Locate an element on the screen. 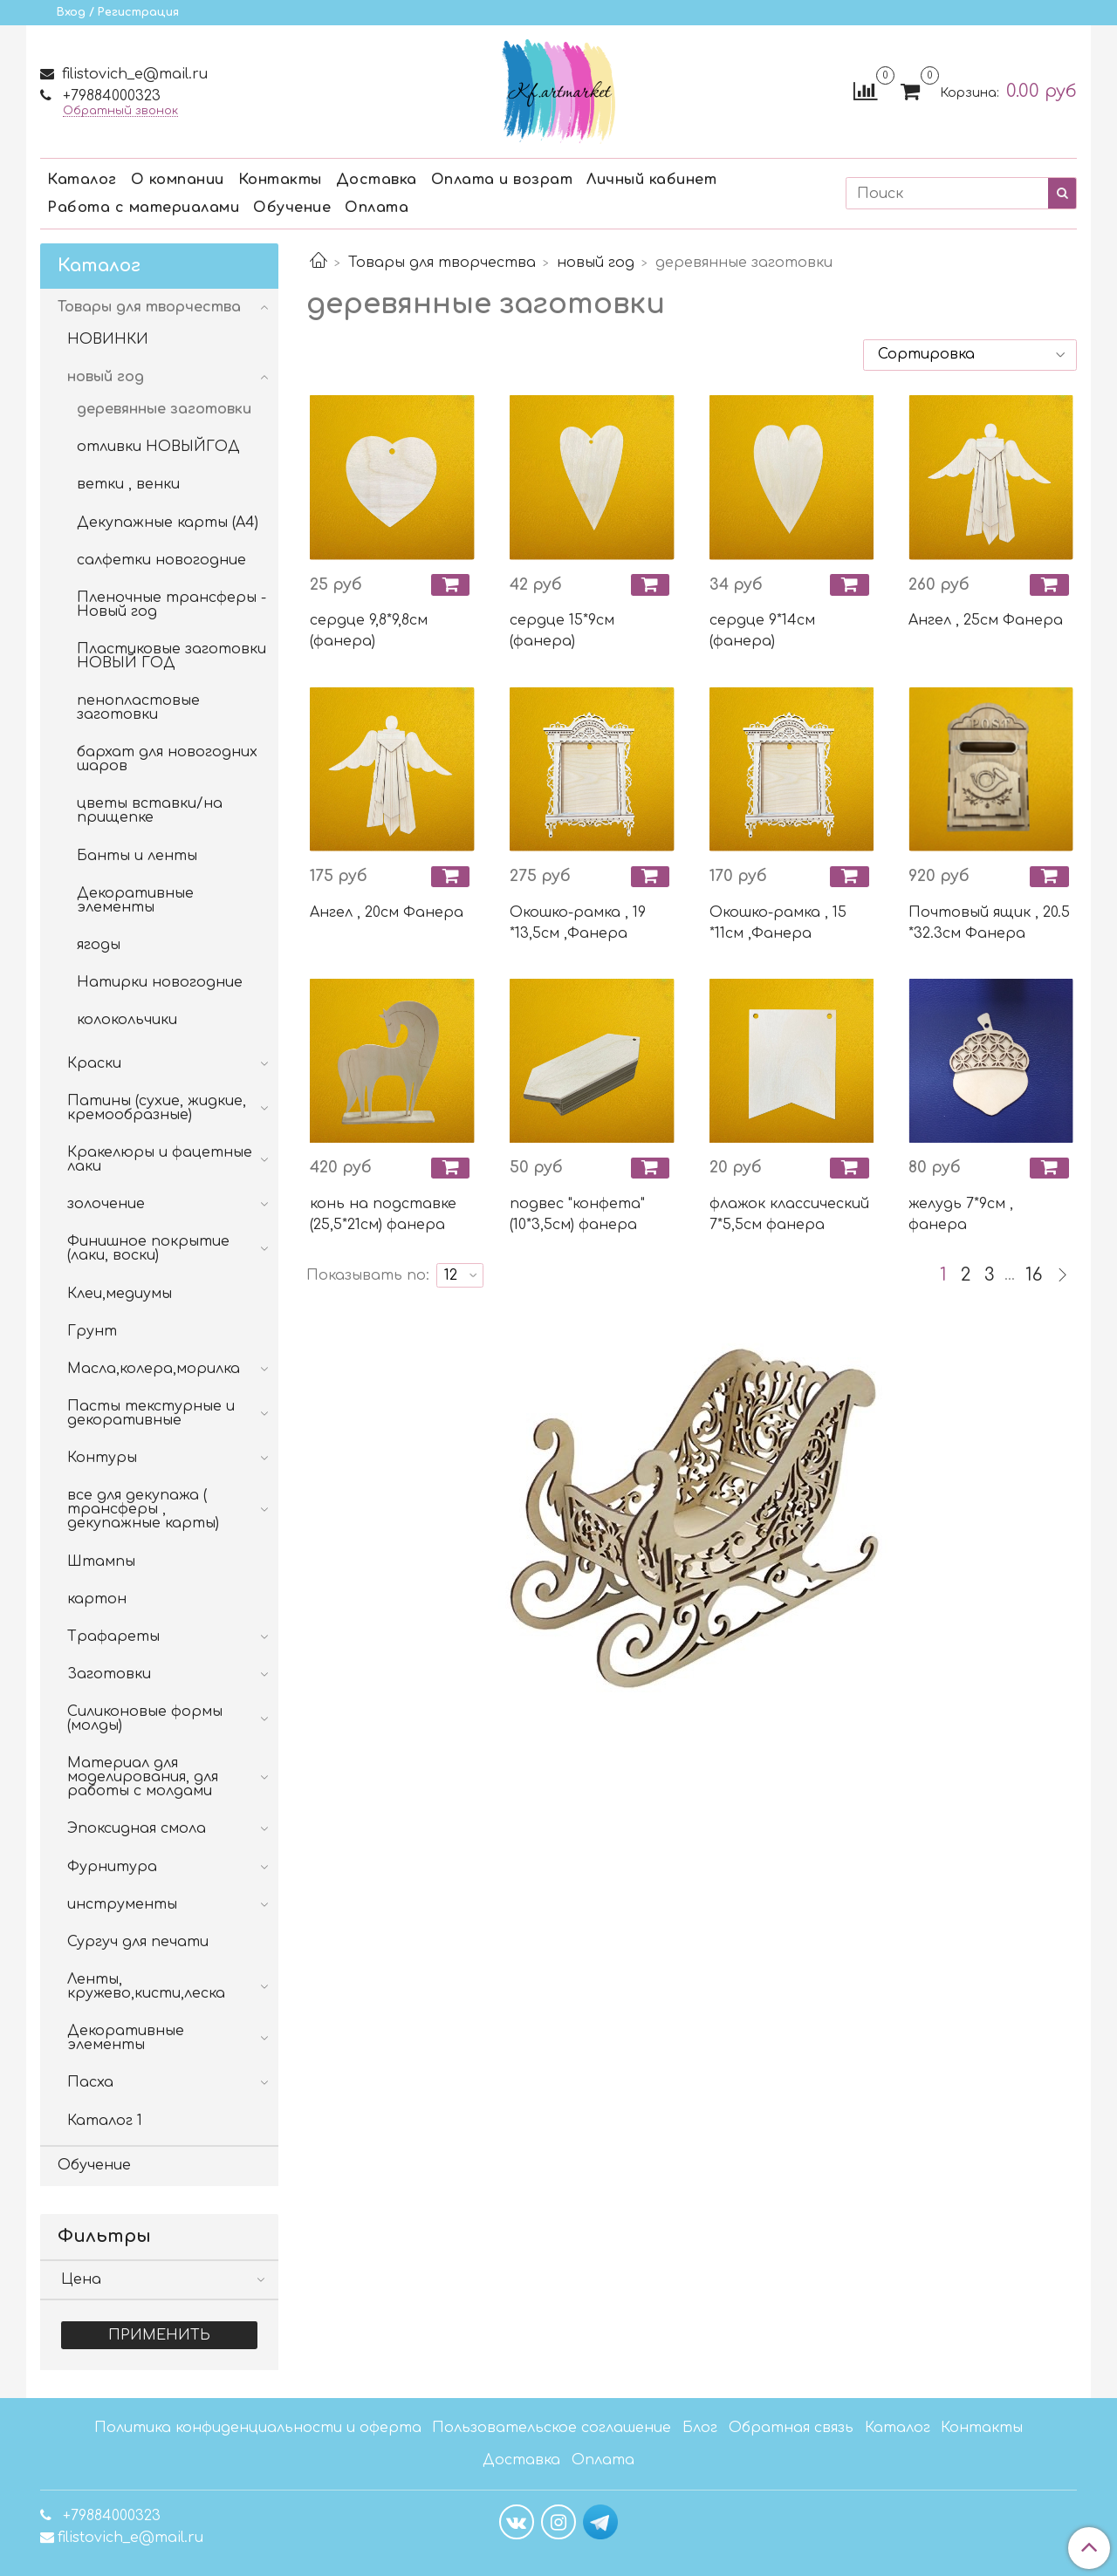 This screenshot has height=2576, width=1117. деревянные заготовки is located at coordinates (164, 409).